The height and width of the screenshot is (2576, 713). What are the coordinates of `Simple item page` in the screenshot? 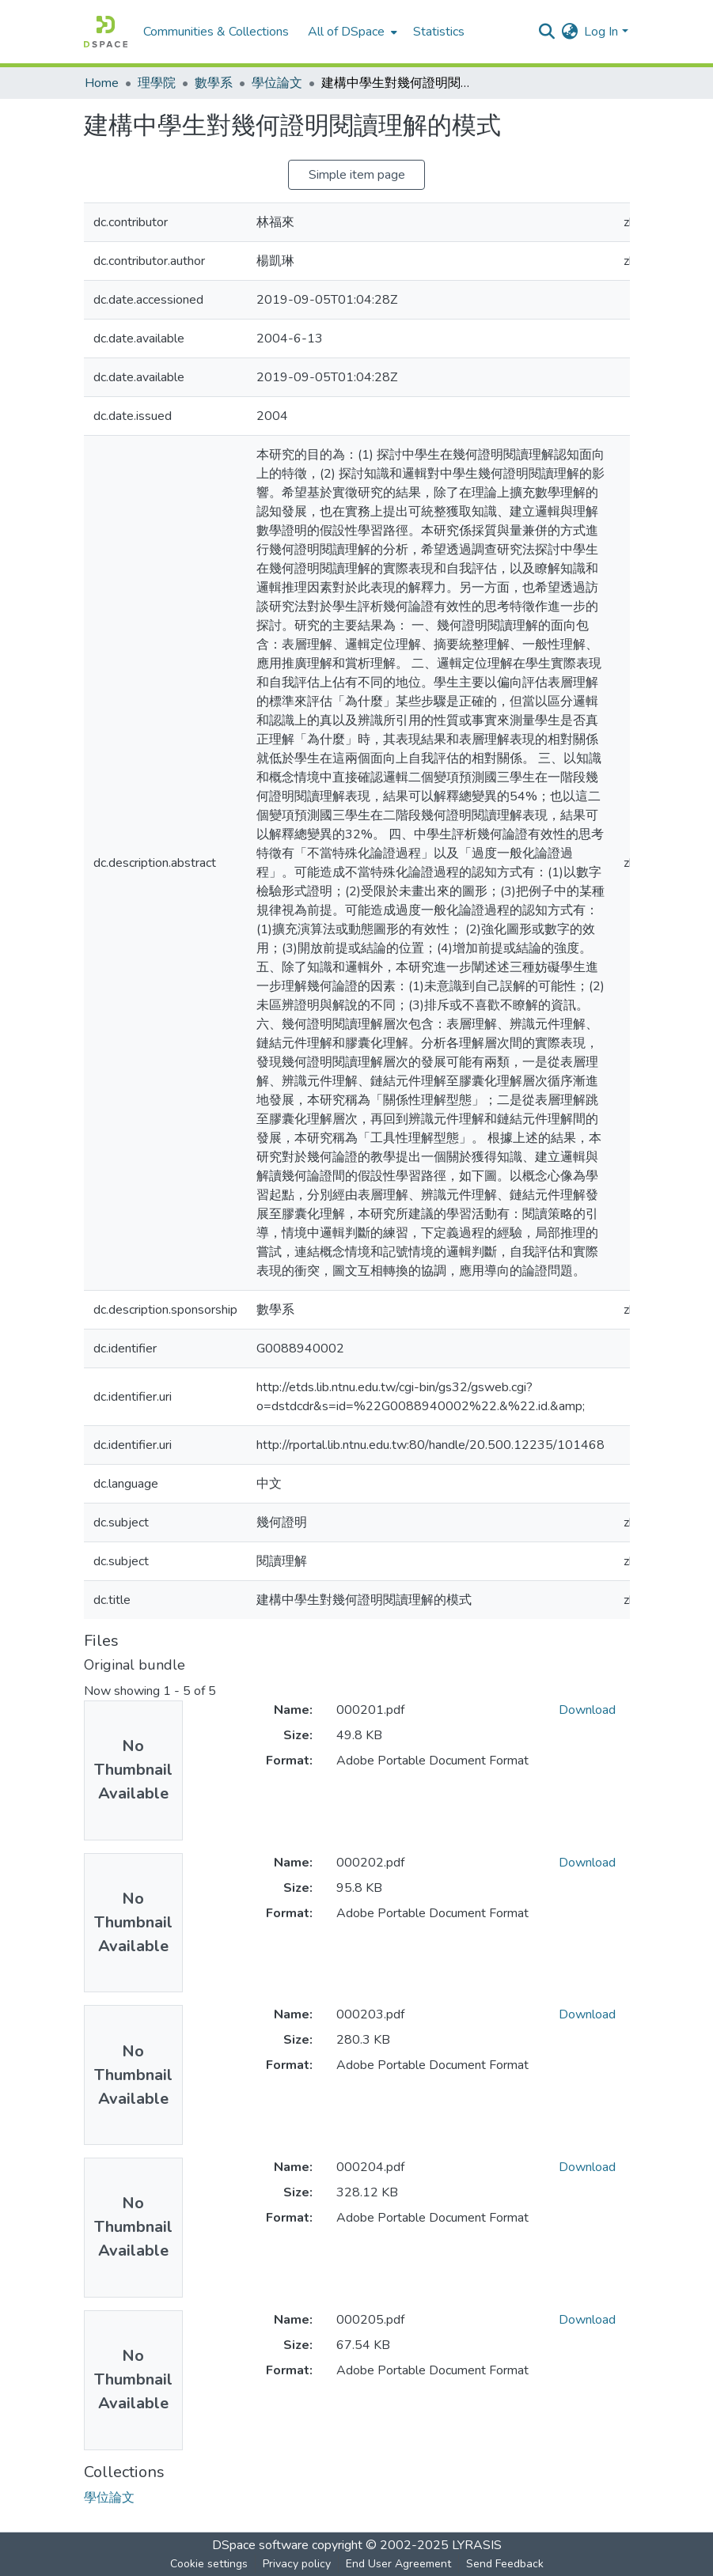 It's located at (357, 174).